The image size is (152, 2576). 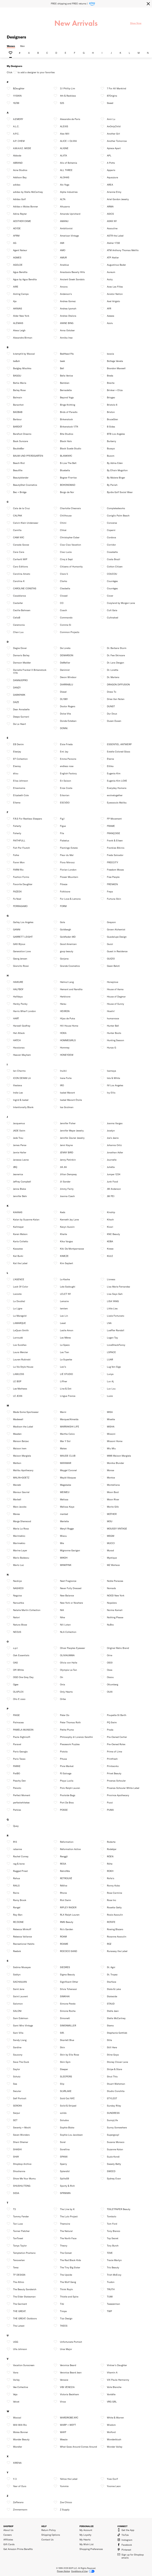 What do you see at coordinates (68, 1477) in the screenshot?
I see `Maylé Vásquez` at bounding box center [68, 1477].